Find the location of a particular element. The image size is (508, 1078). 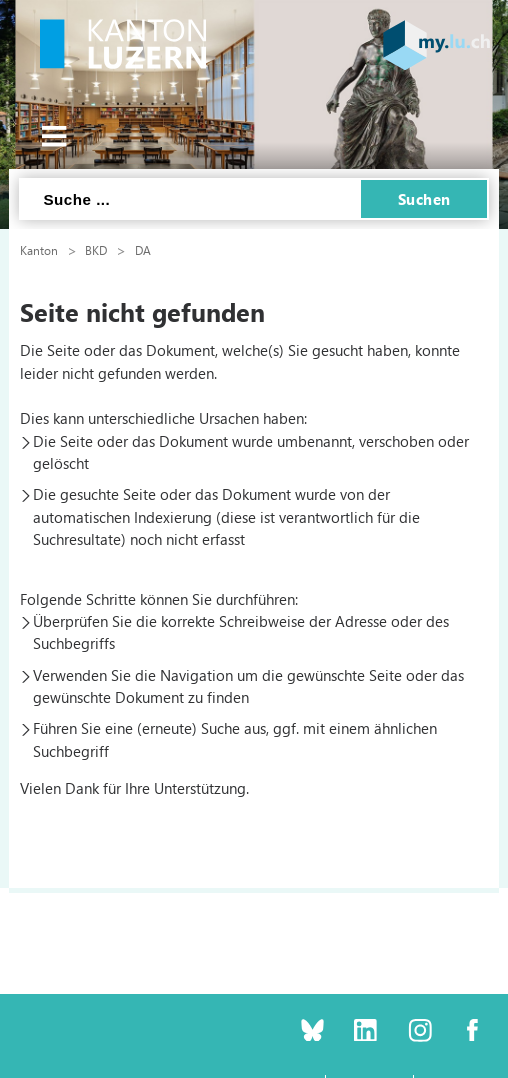

Suchen is located at coordinates (424, 199).